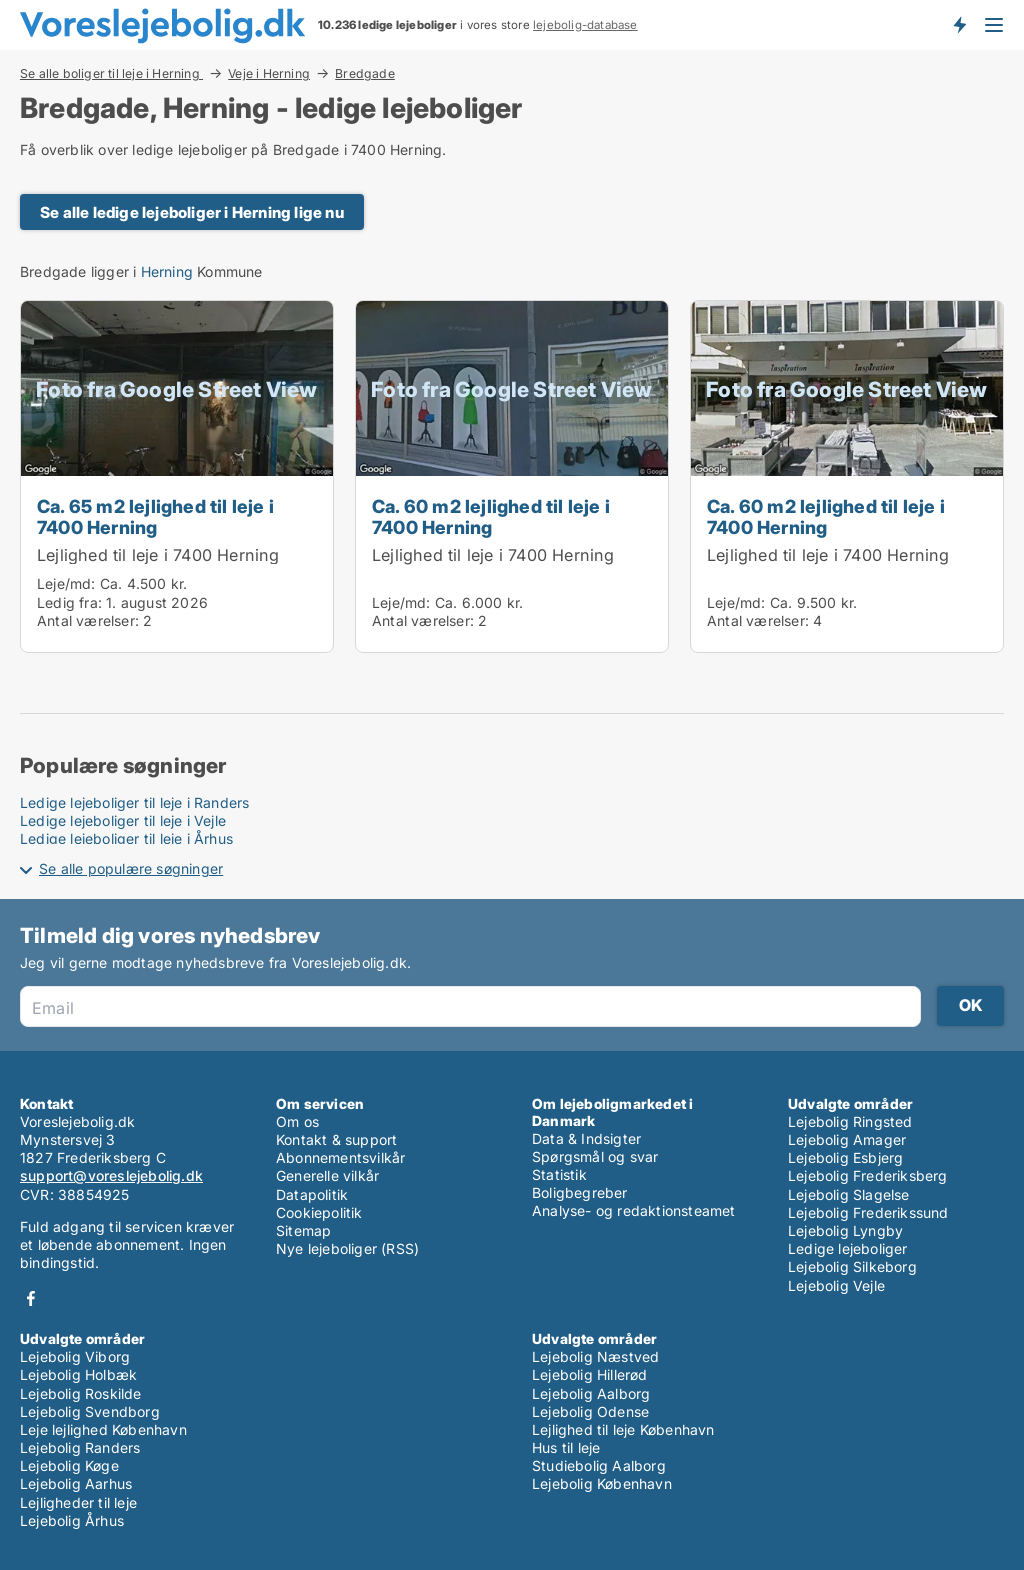 Image resolution: width=1024 pixels, height=1570 pixels. What do you see at coordinates (850, 1121) in the screenshot?
I see `Lejebolig Ringsted` at bounding box center [850, 1121].